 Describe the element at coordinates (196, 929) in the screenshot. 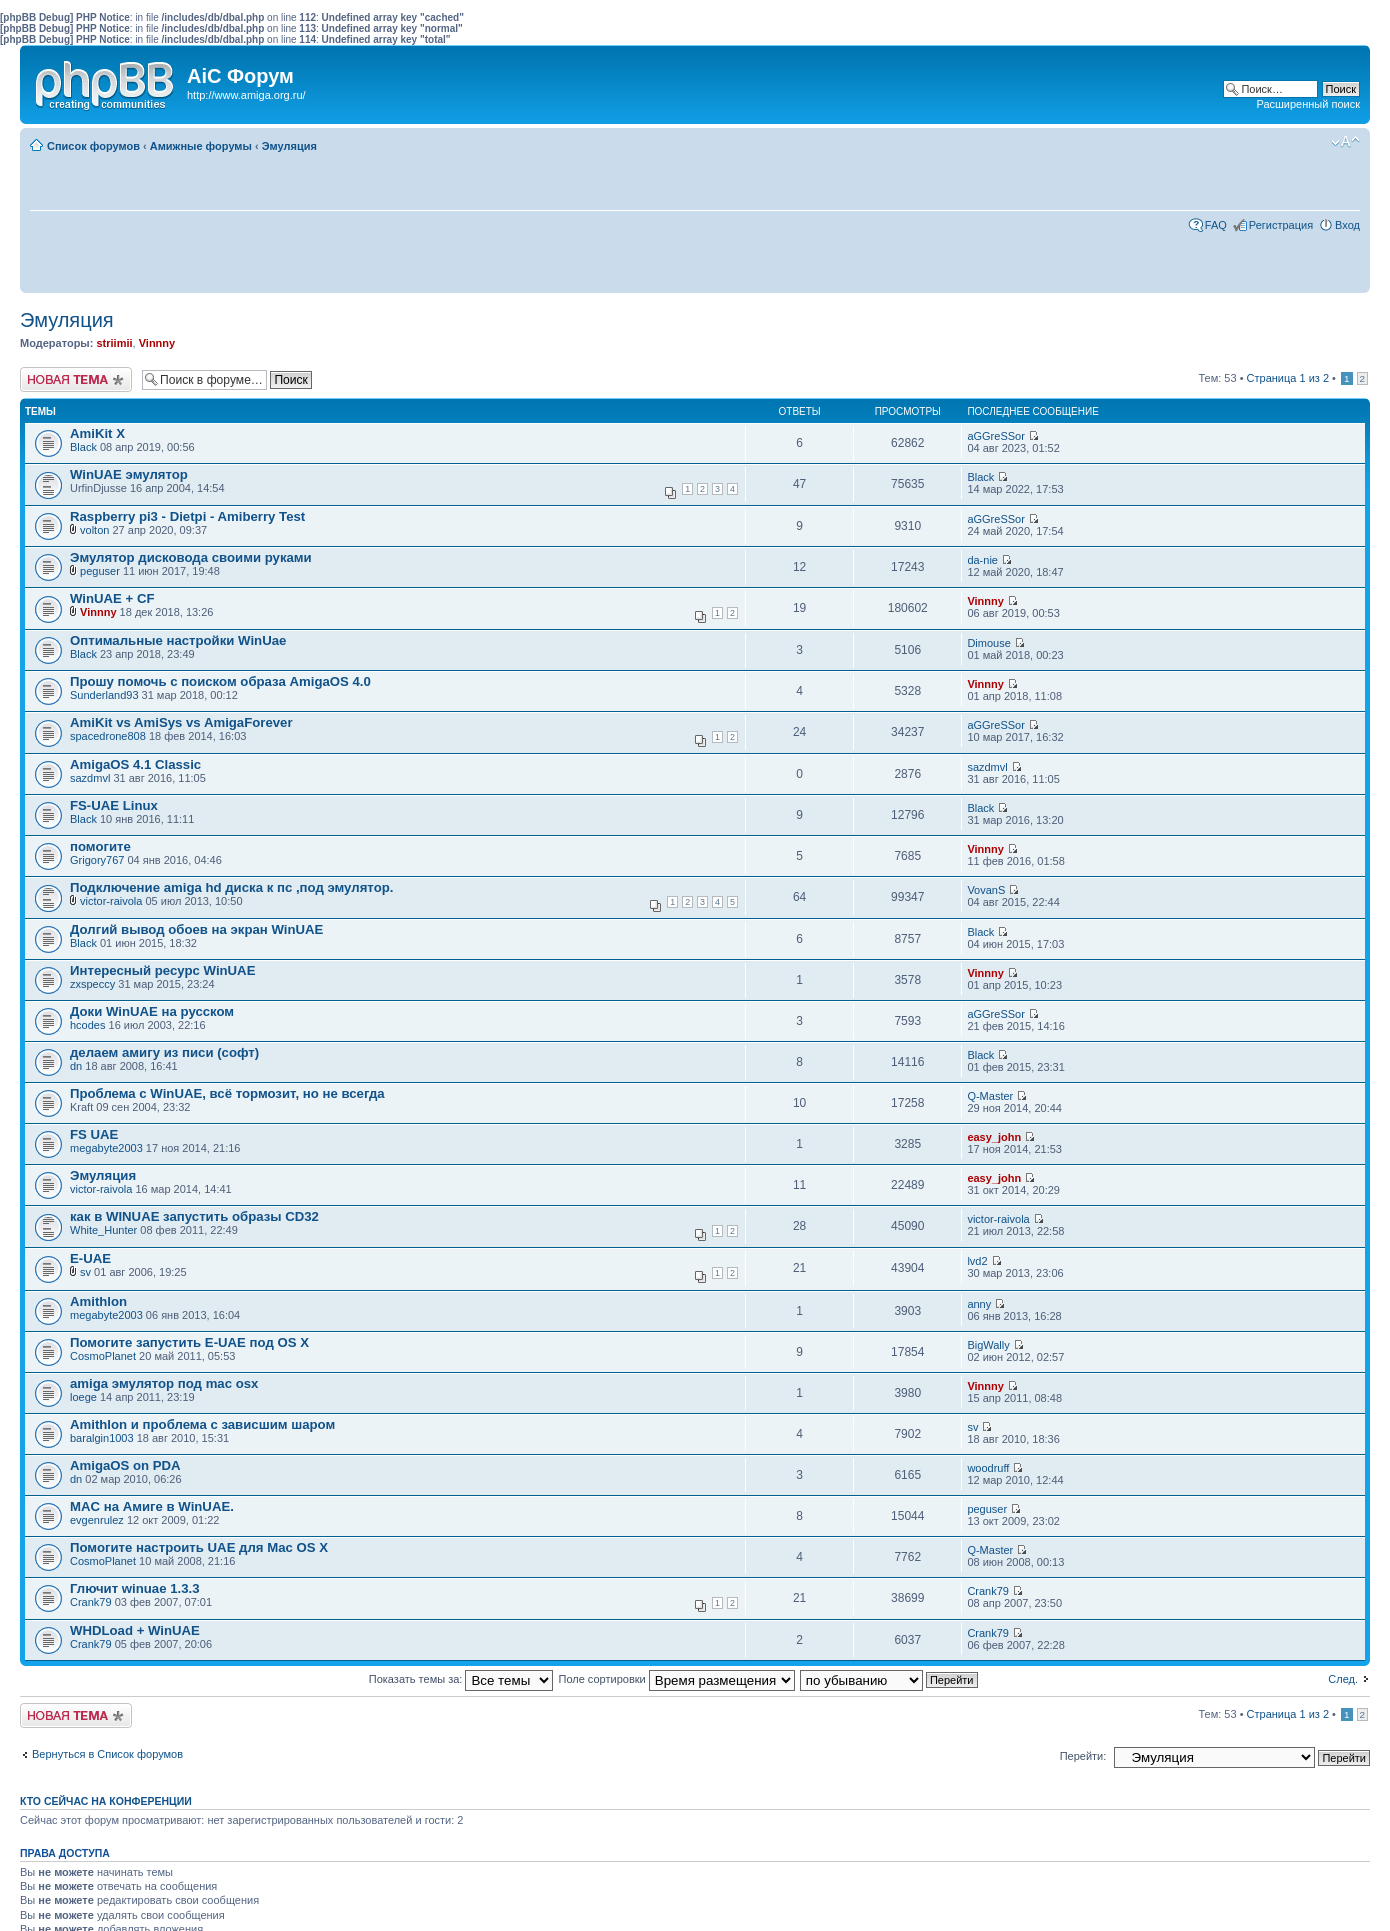

I see `Долгий вывод обоев на экран WinUAE` at that location.